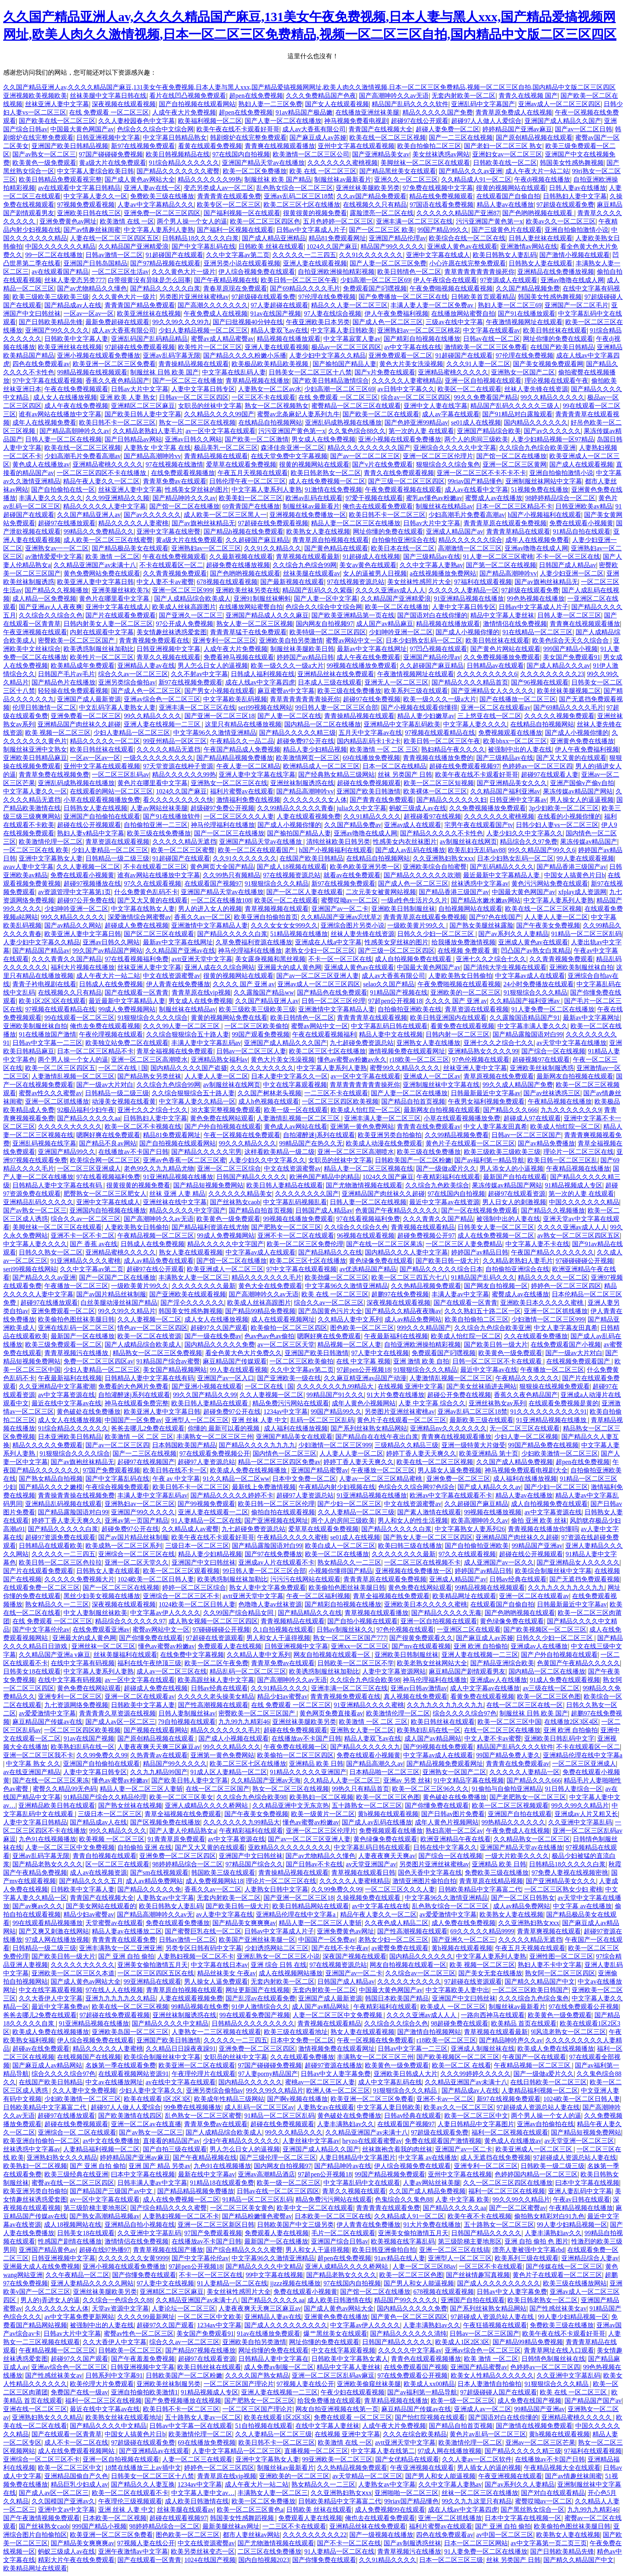 This screenshot has width=626, height=2576. What do you see at coordinates (295, 1084) in the screenshot?
I see `中文在线字幕观看视频` at bounding box center [295, 1084].